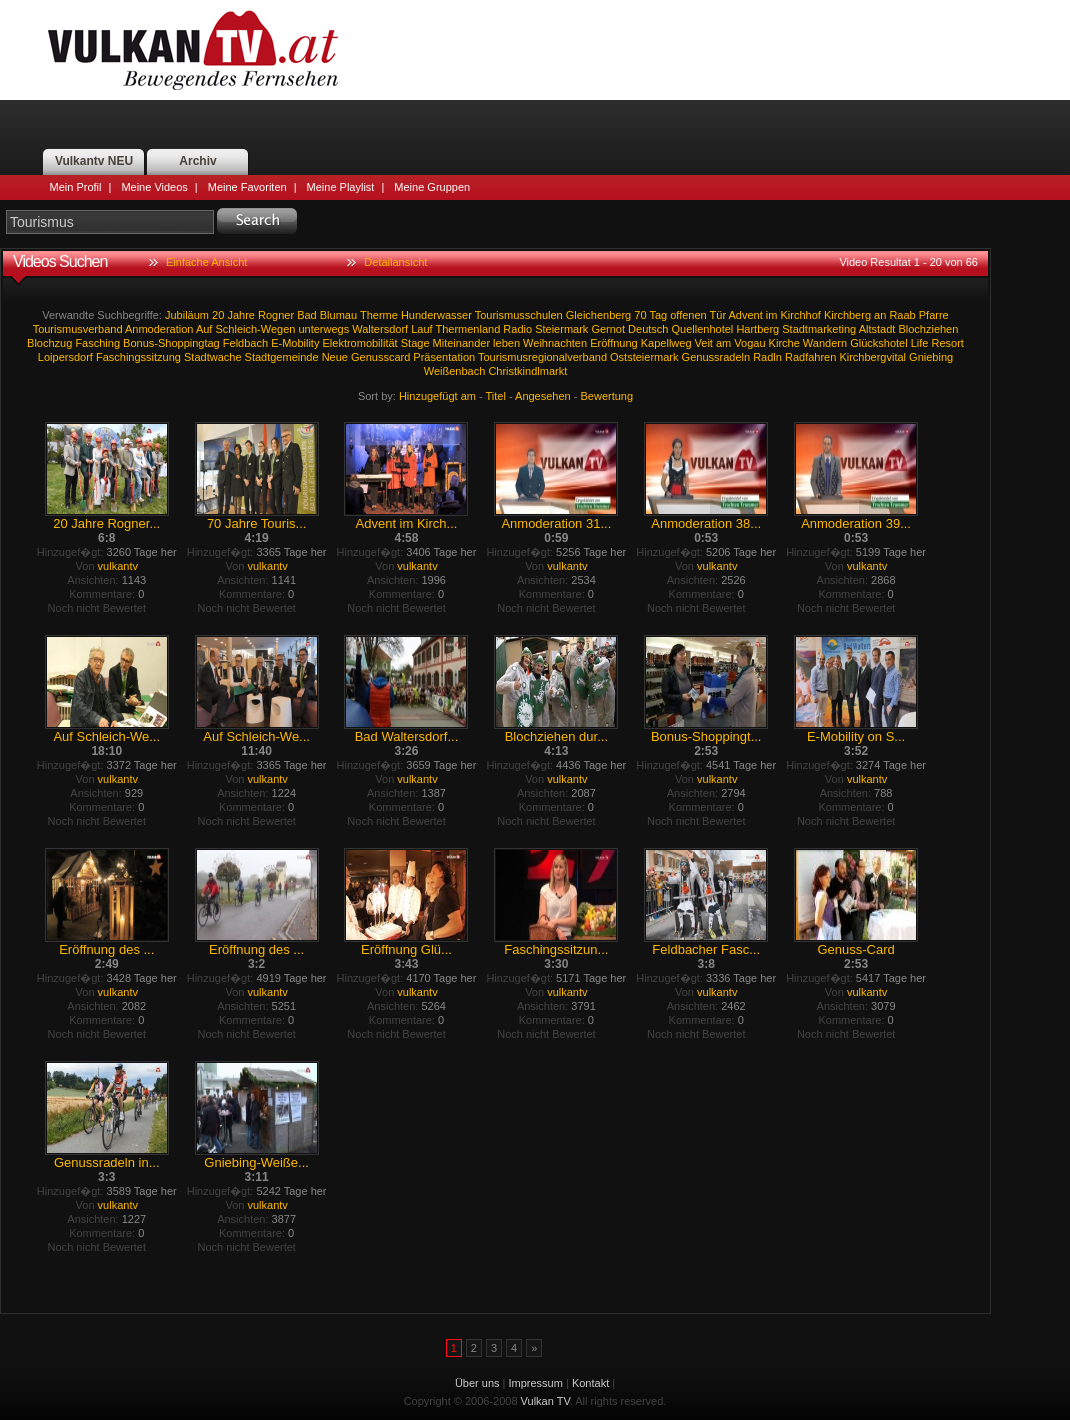 The height and width of the screenshot is (1420, 1070). I want to click on Hinzugefügt am, so click(437, 396).